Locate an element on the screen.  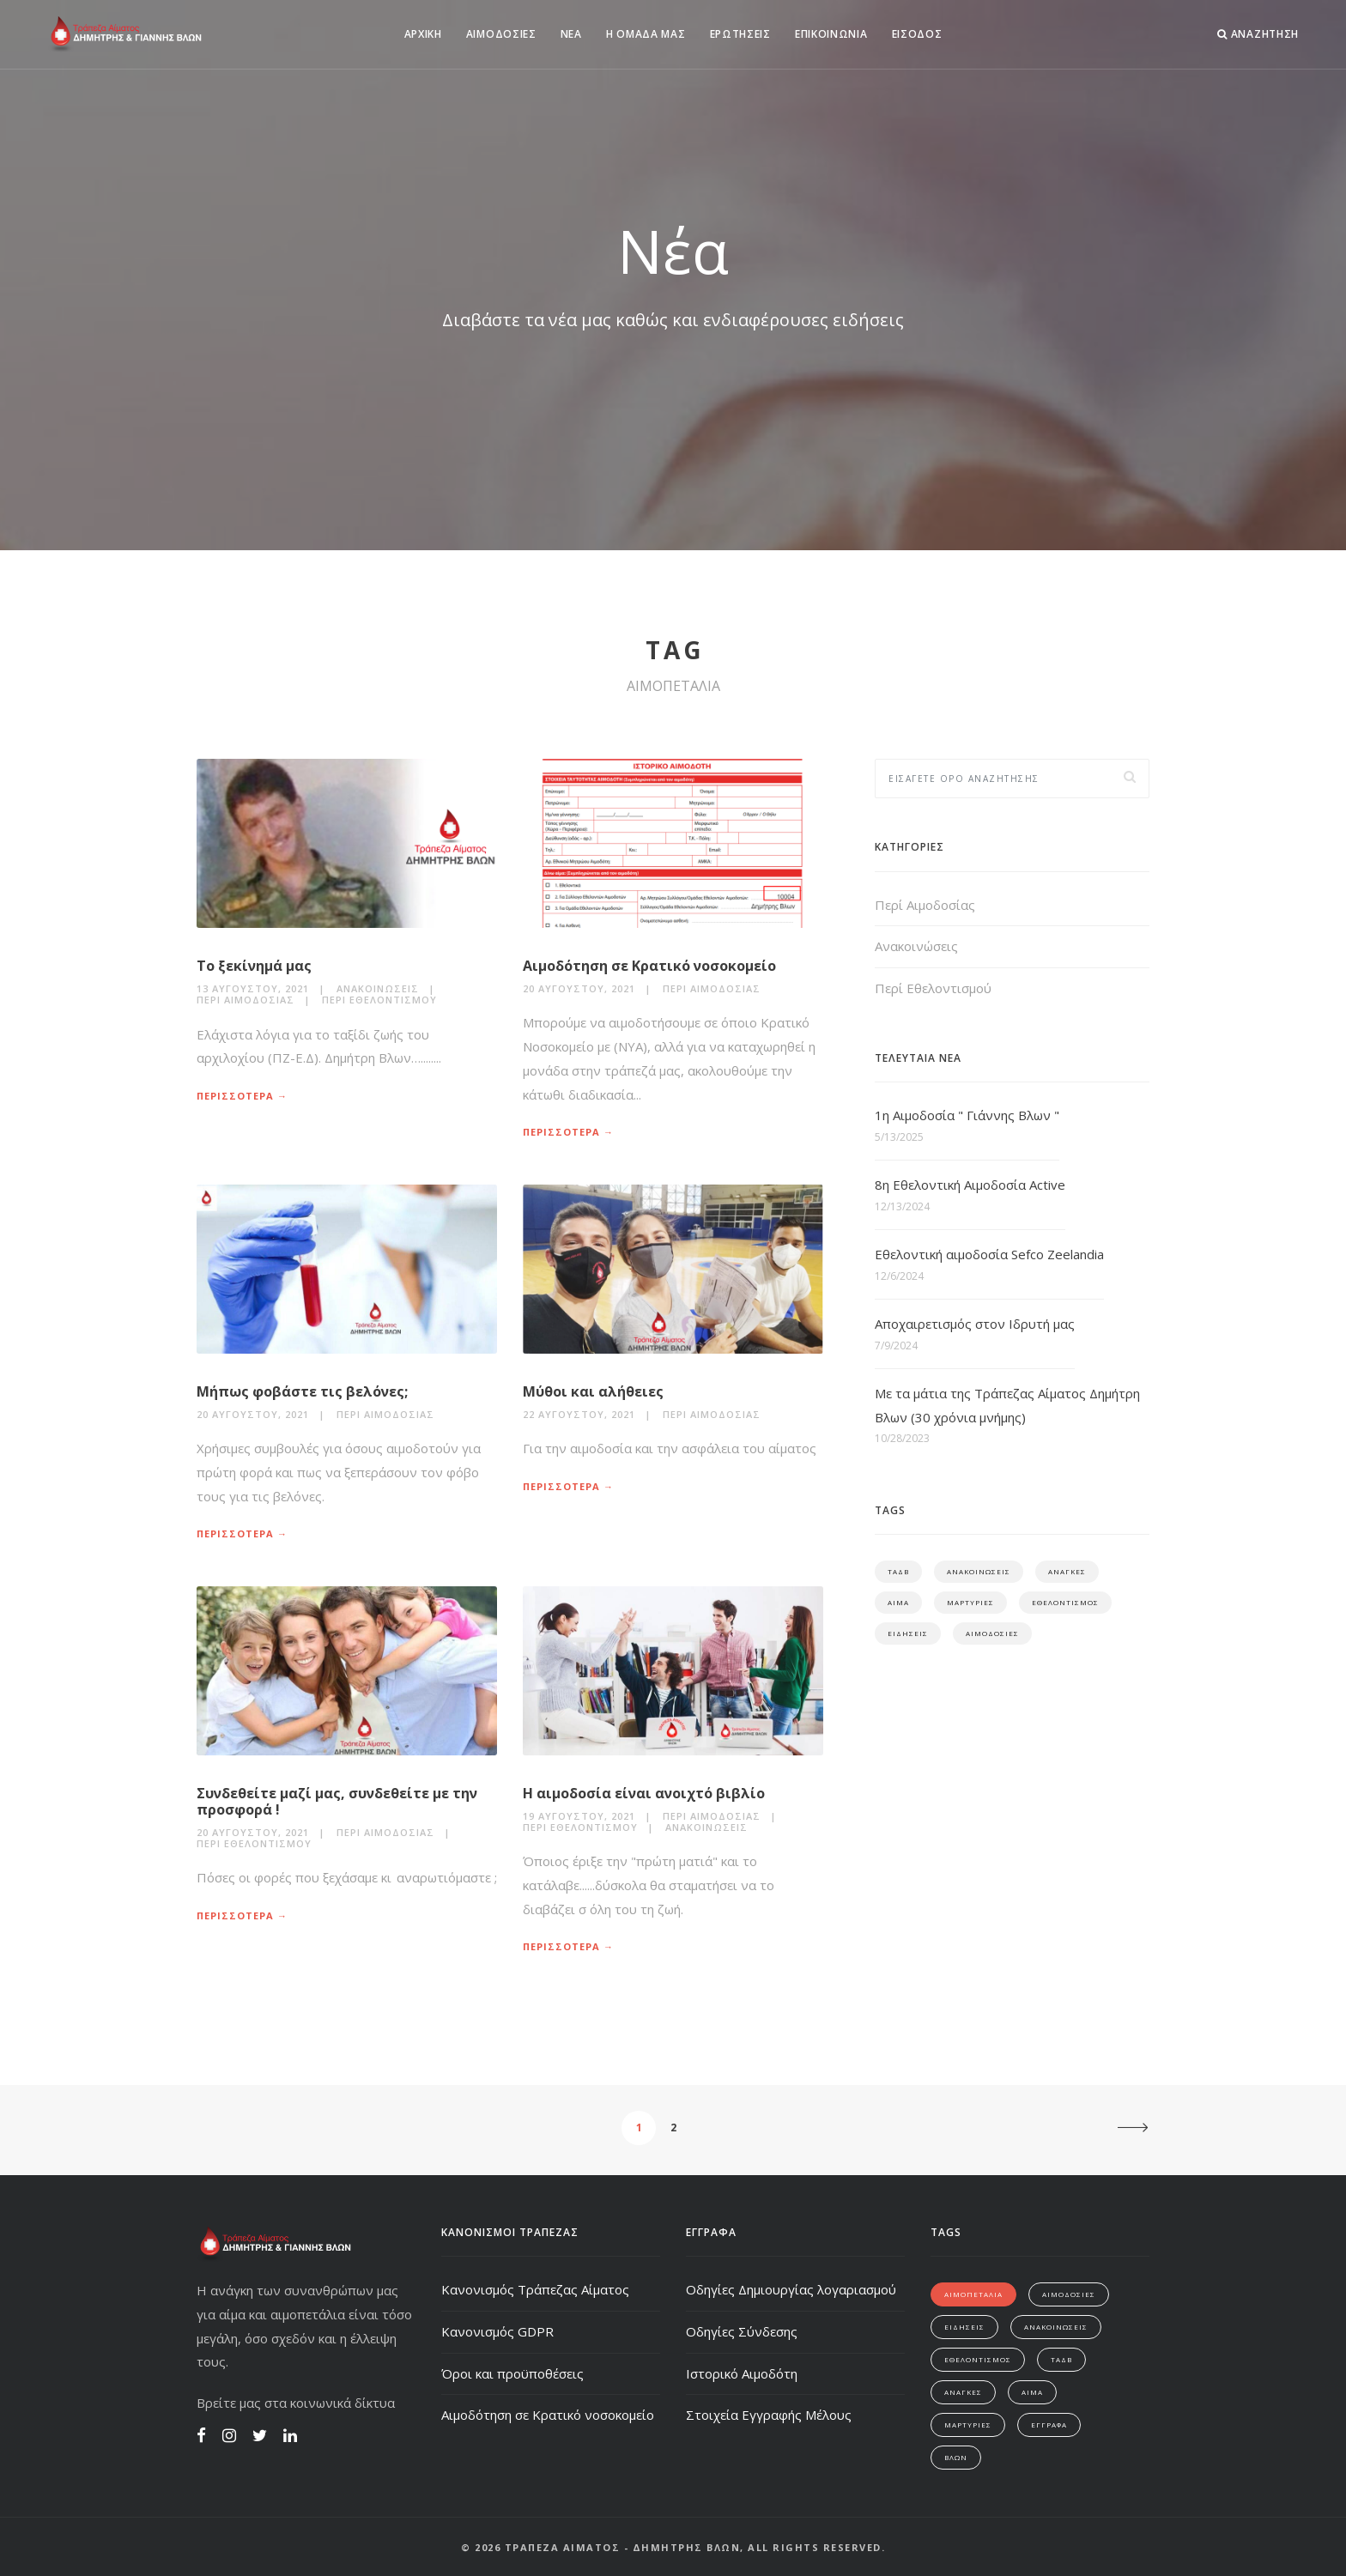
Κανονισμός Τράπεζας Αίματος is located at coordinates (535, 2289).